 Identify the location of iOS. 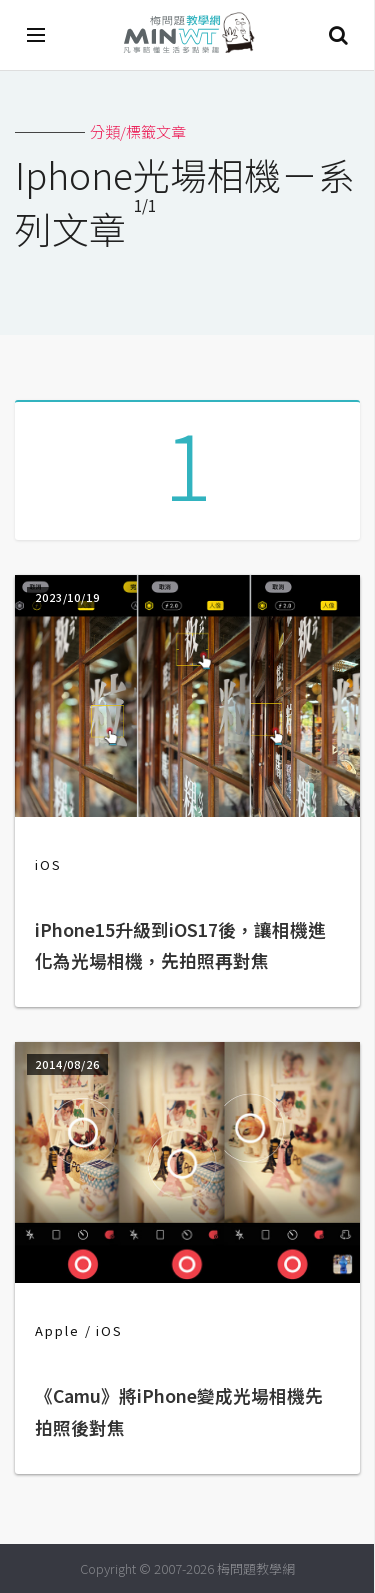
(48, 864).